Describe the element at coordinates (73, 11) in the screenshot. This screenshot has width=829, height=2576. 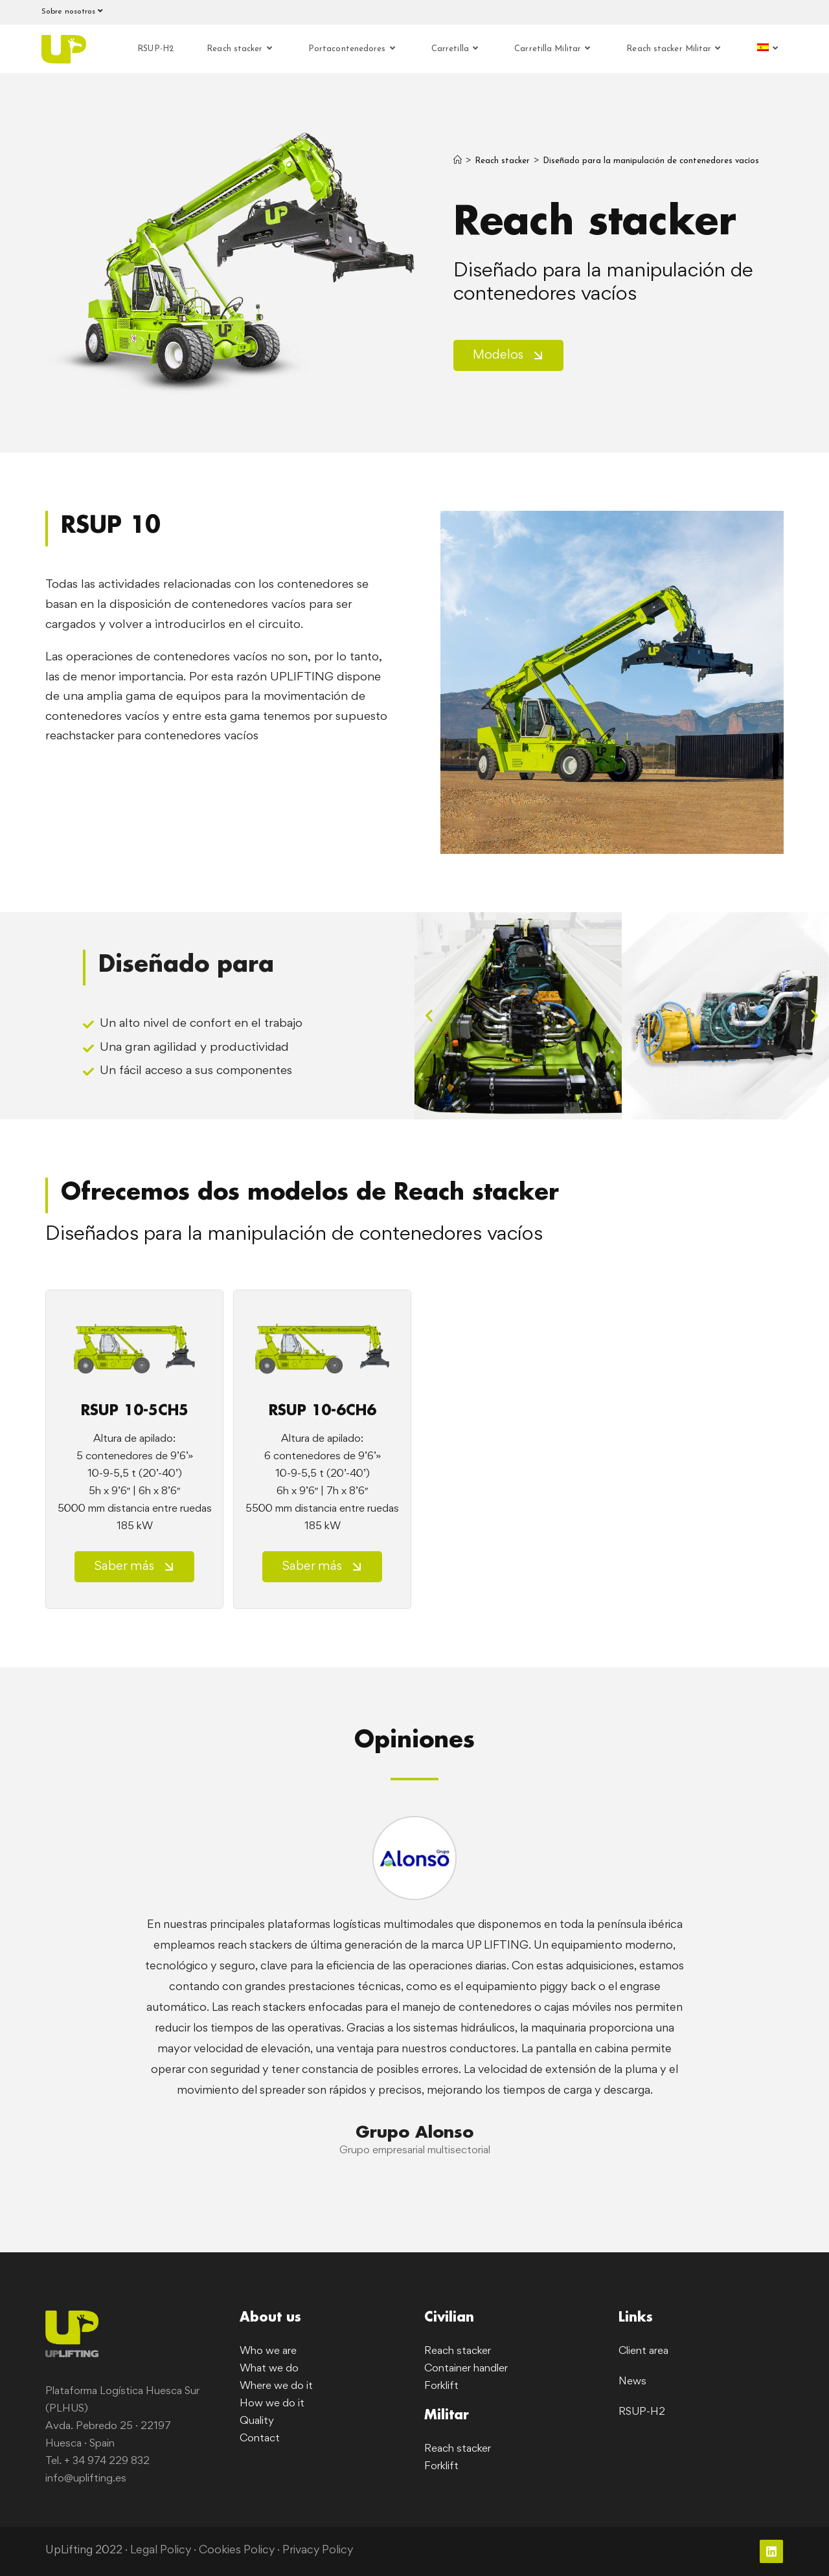
I see `Sobre nosotros` at that location.